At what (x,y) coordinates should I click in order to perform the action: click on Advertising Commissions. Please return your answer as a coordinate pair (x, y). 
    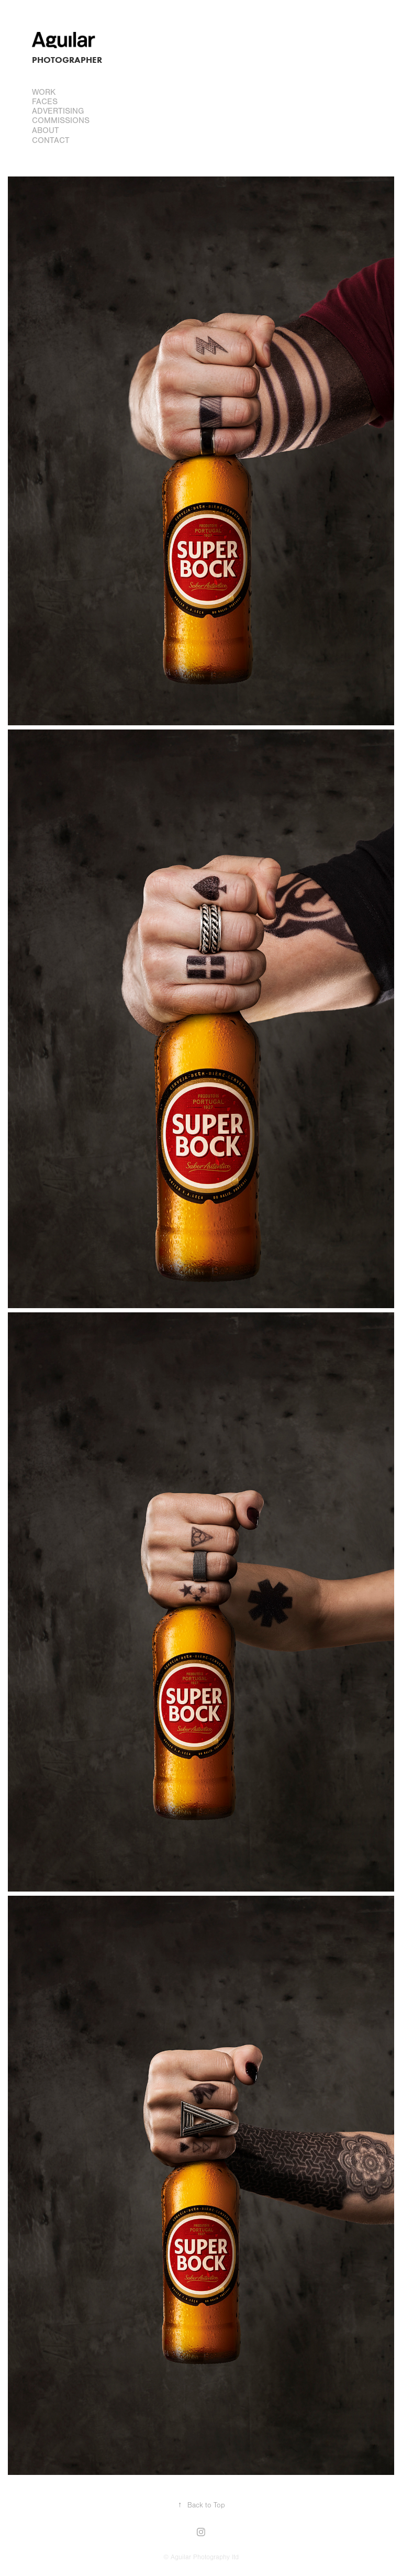
    Looking at the image, I should click on (61, 115).